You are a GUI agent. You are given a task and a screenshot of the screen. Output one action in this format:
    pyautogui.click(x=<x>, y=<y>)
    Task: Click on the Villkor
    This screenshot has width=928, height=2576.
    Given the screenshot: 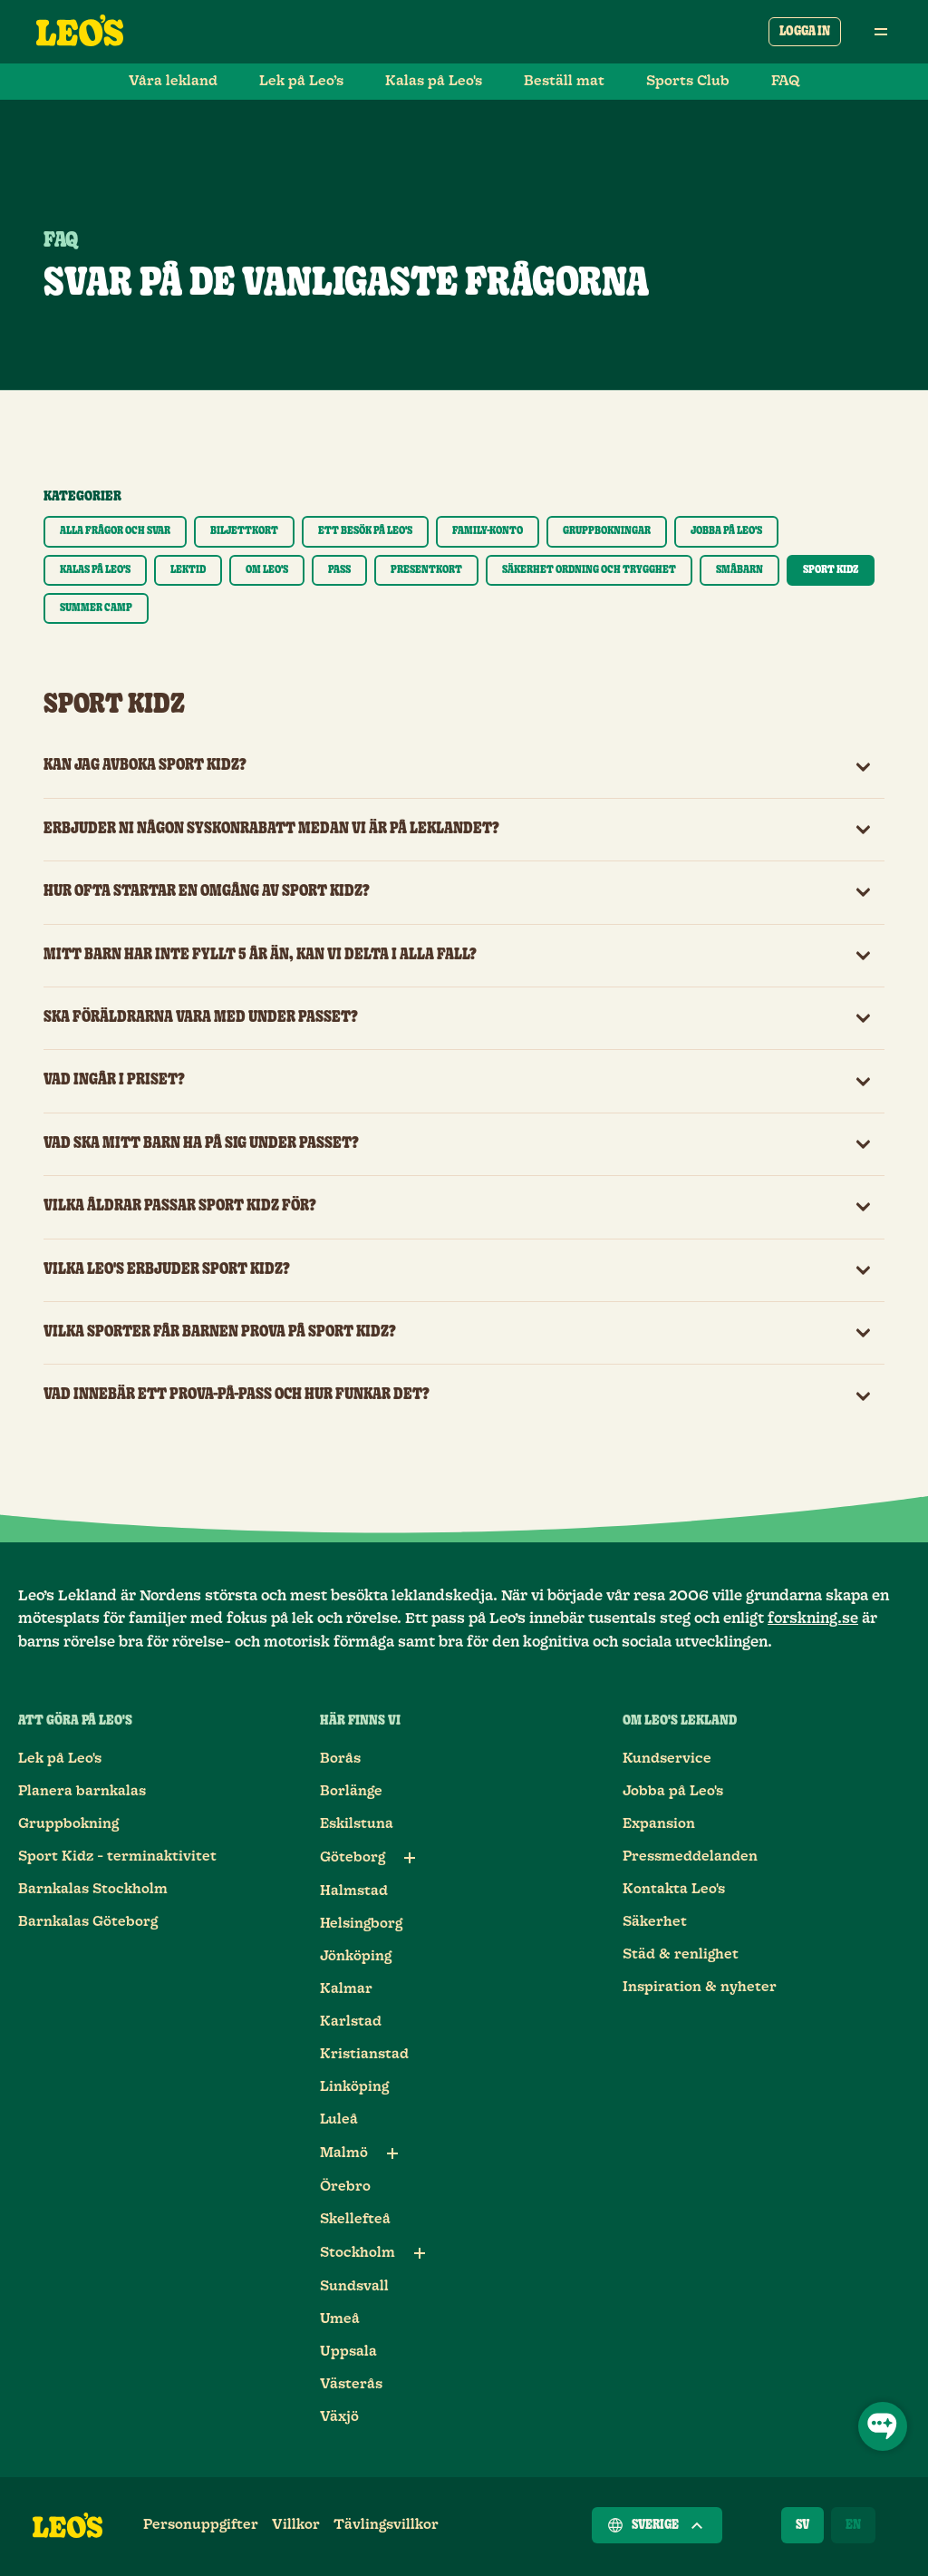 What is the action you would take?
    pyautogui.click(x=296, y=2525)
    